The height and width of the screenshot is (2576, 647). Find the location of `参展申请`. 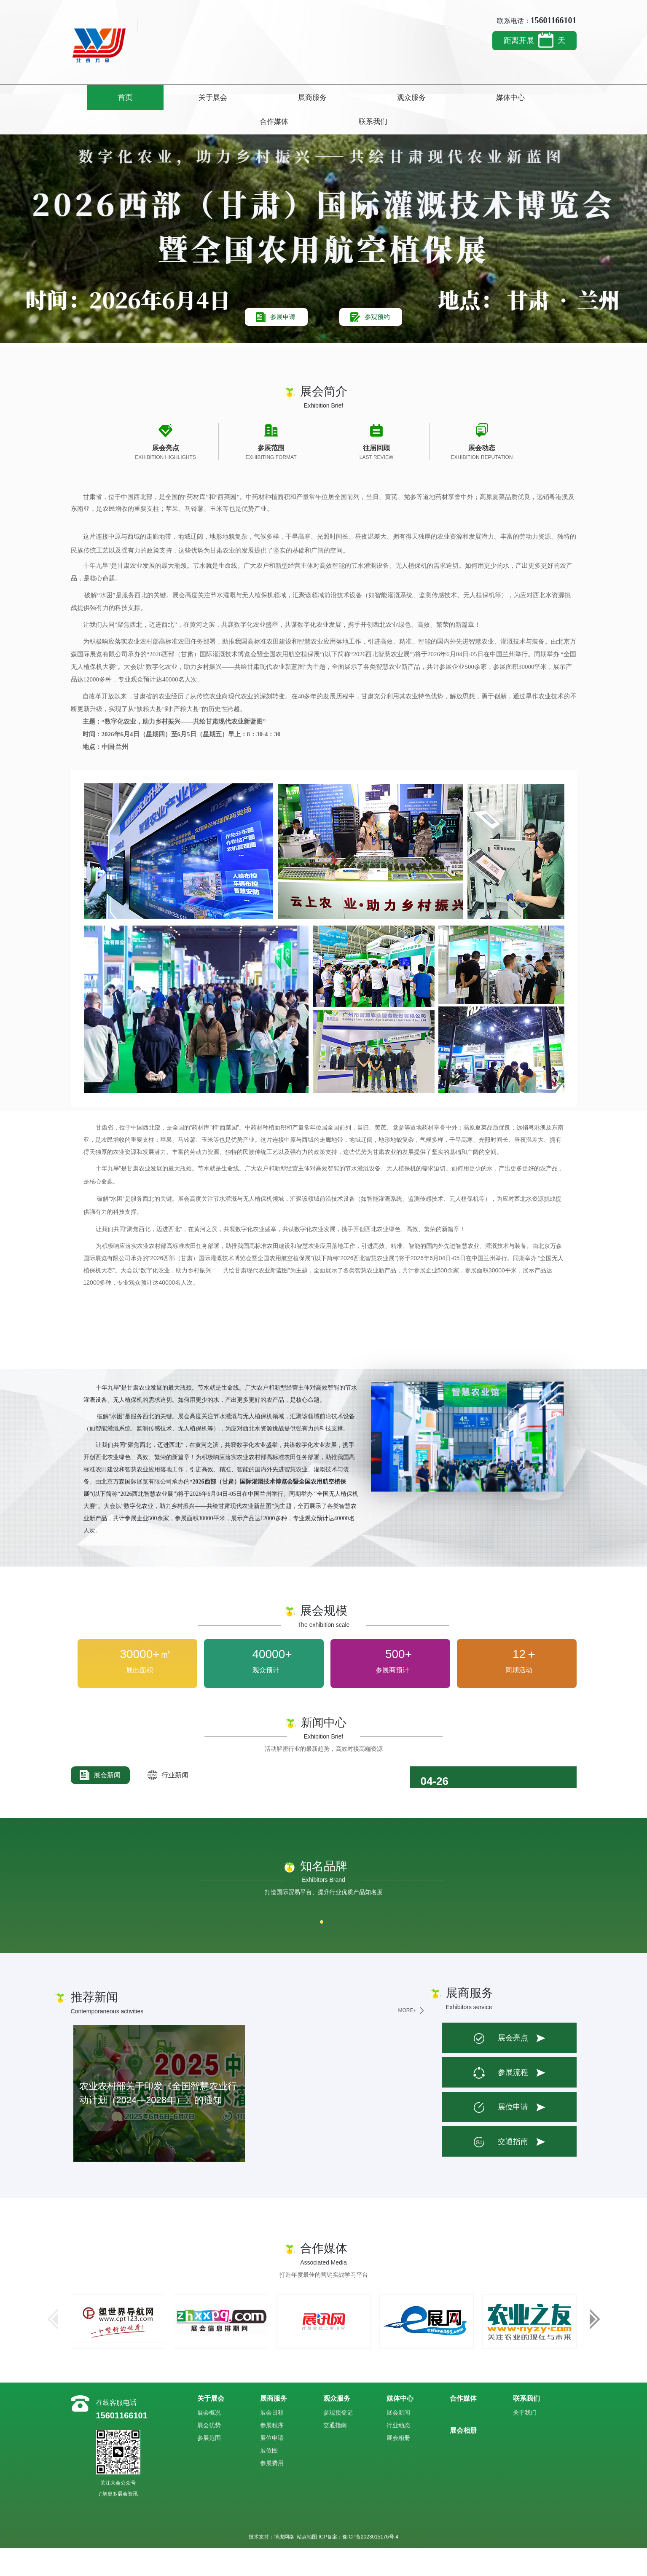

参展申请 is located at coordinates (277, 338).